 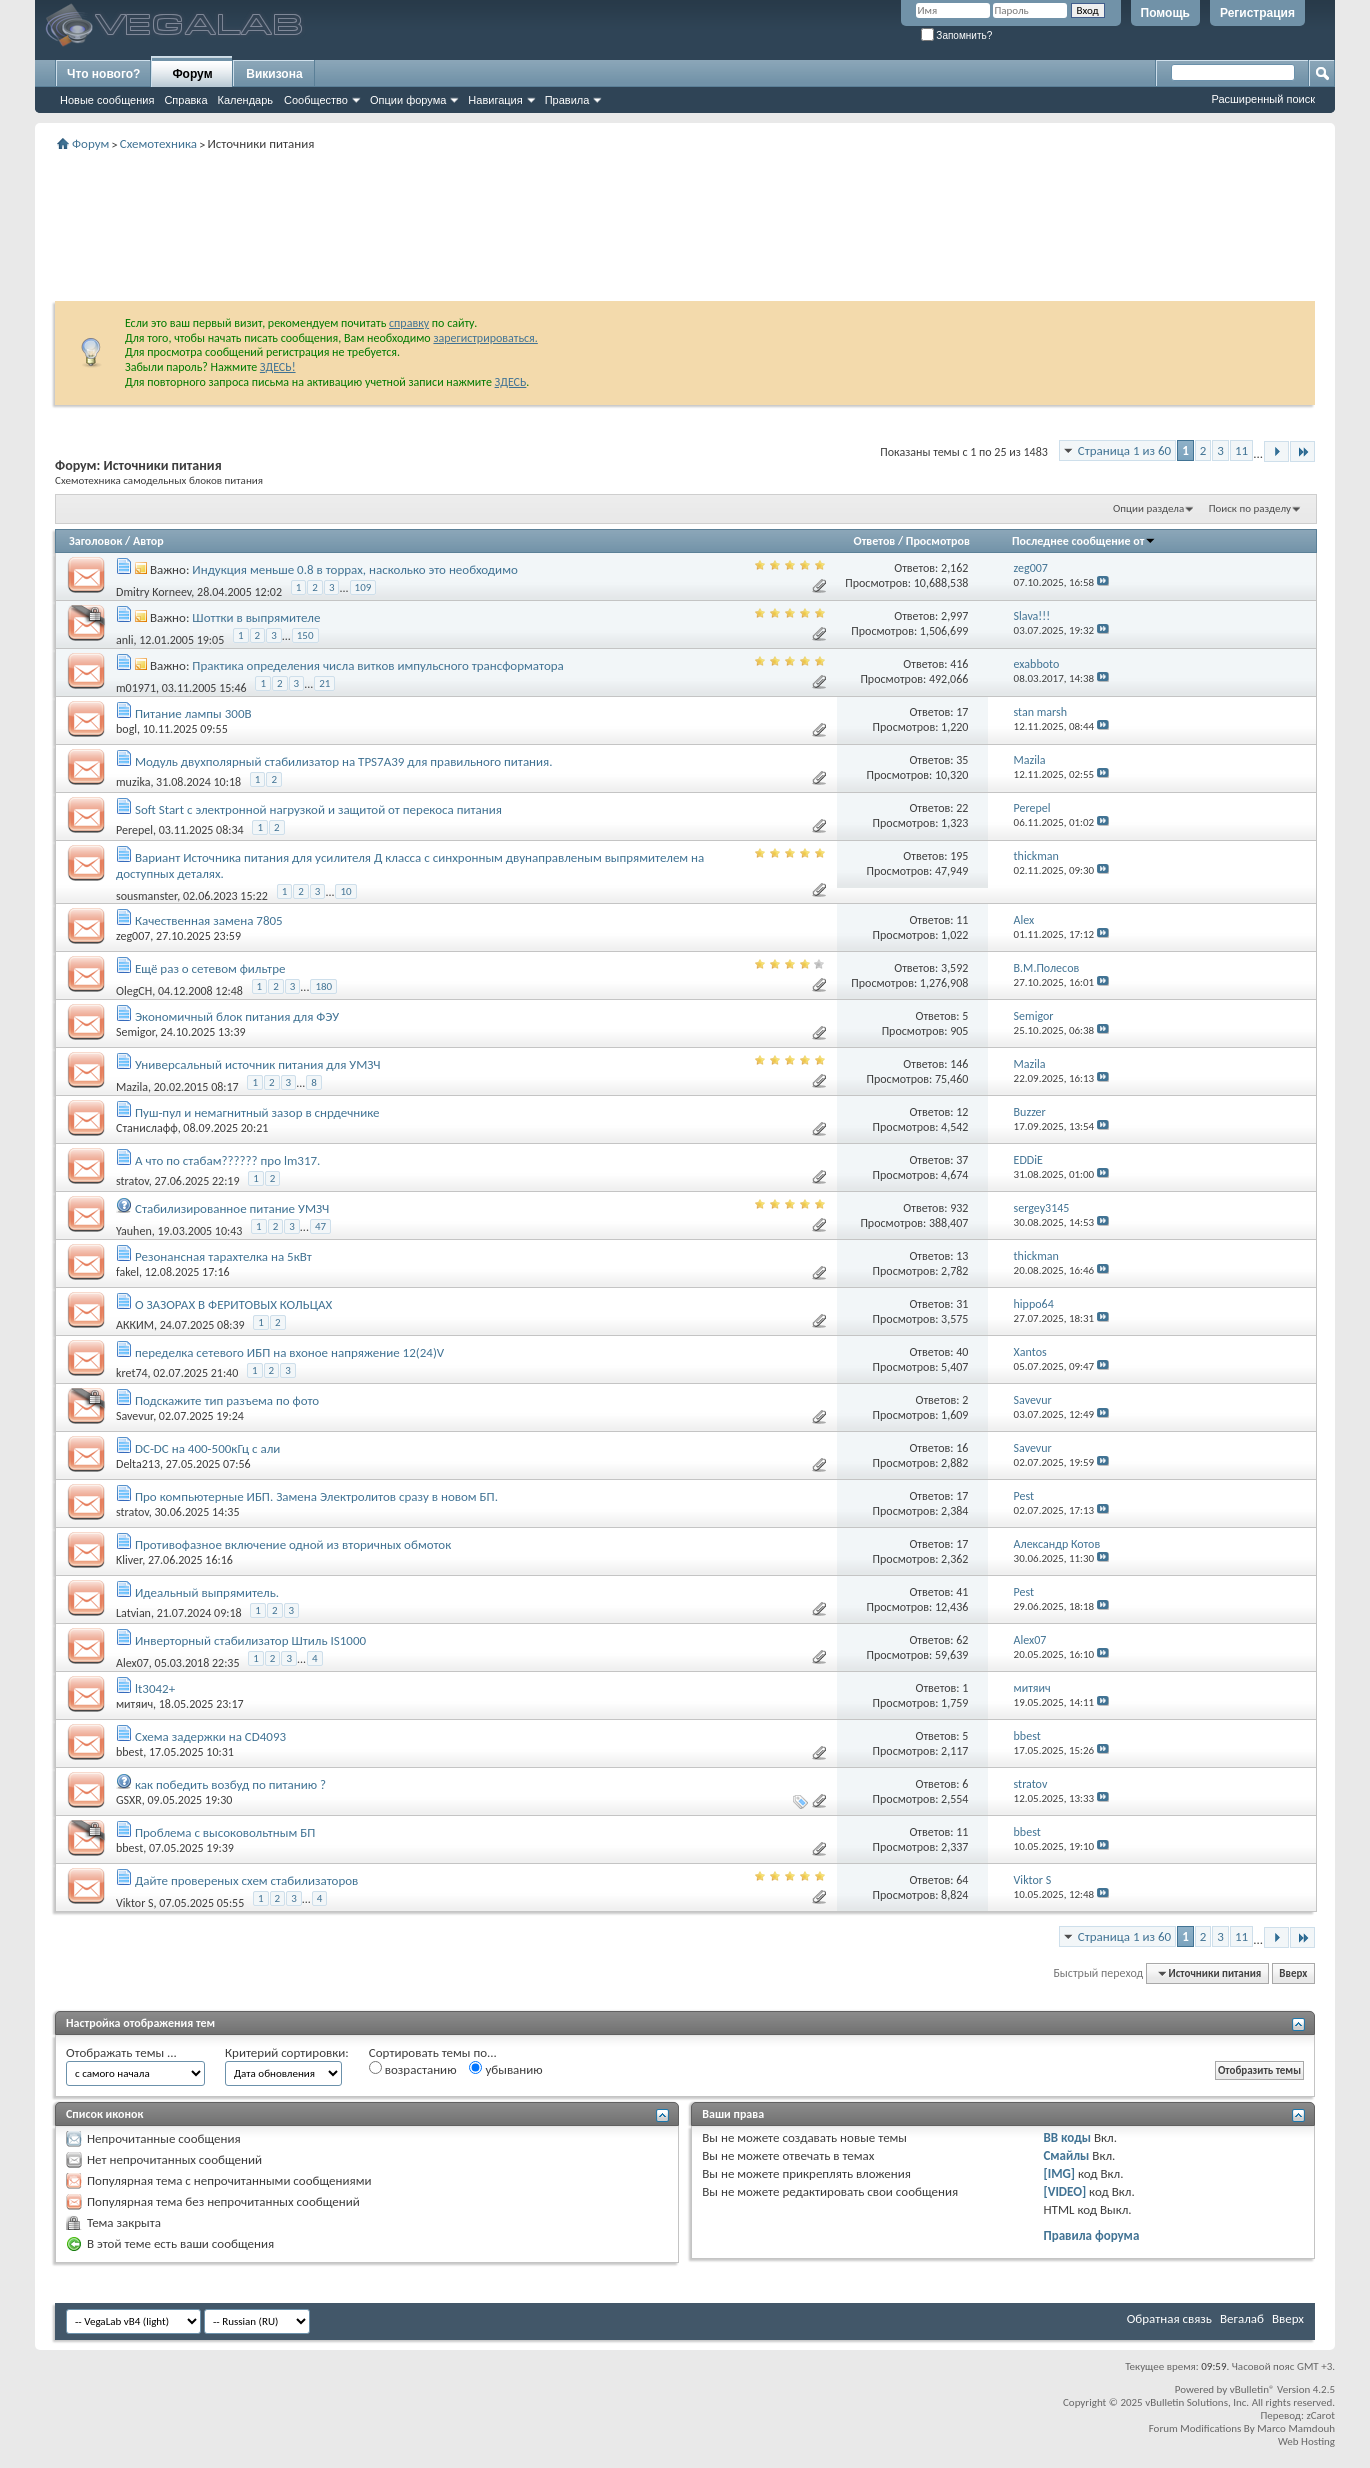 What do you see at coordinates (495, 100) in the screenshot?
I see `Навигация` at bounding box center [495, 100].